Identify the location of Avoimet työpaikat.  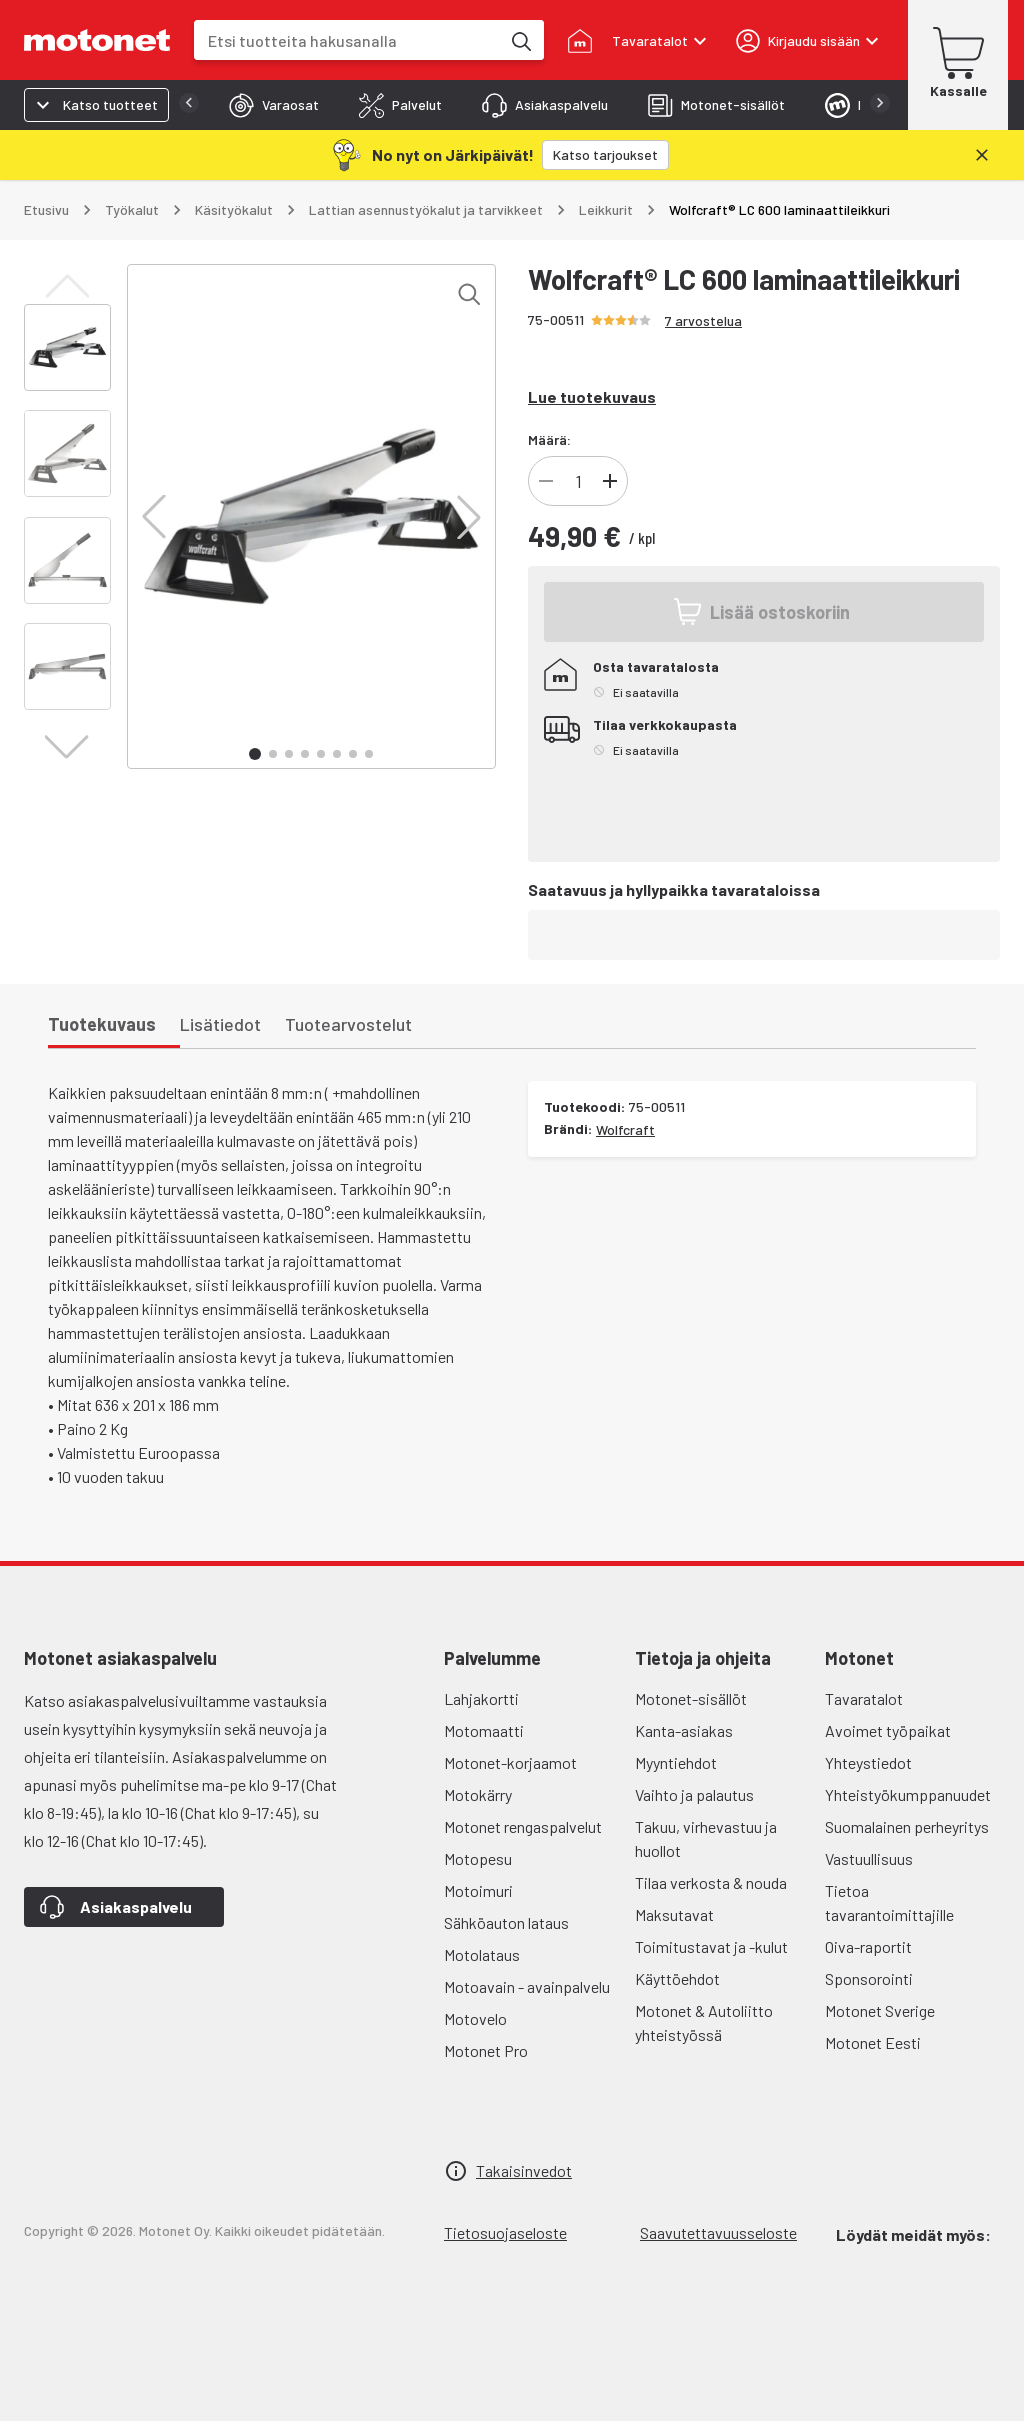
(888, 1730).